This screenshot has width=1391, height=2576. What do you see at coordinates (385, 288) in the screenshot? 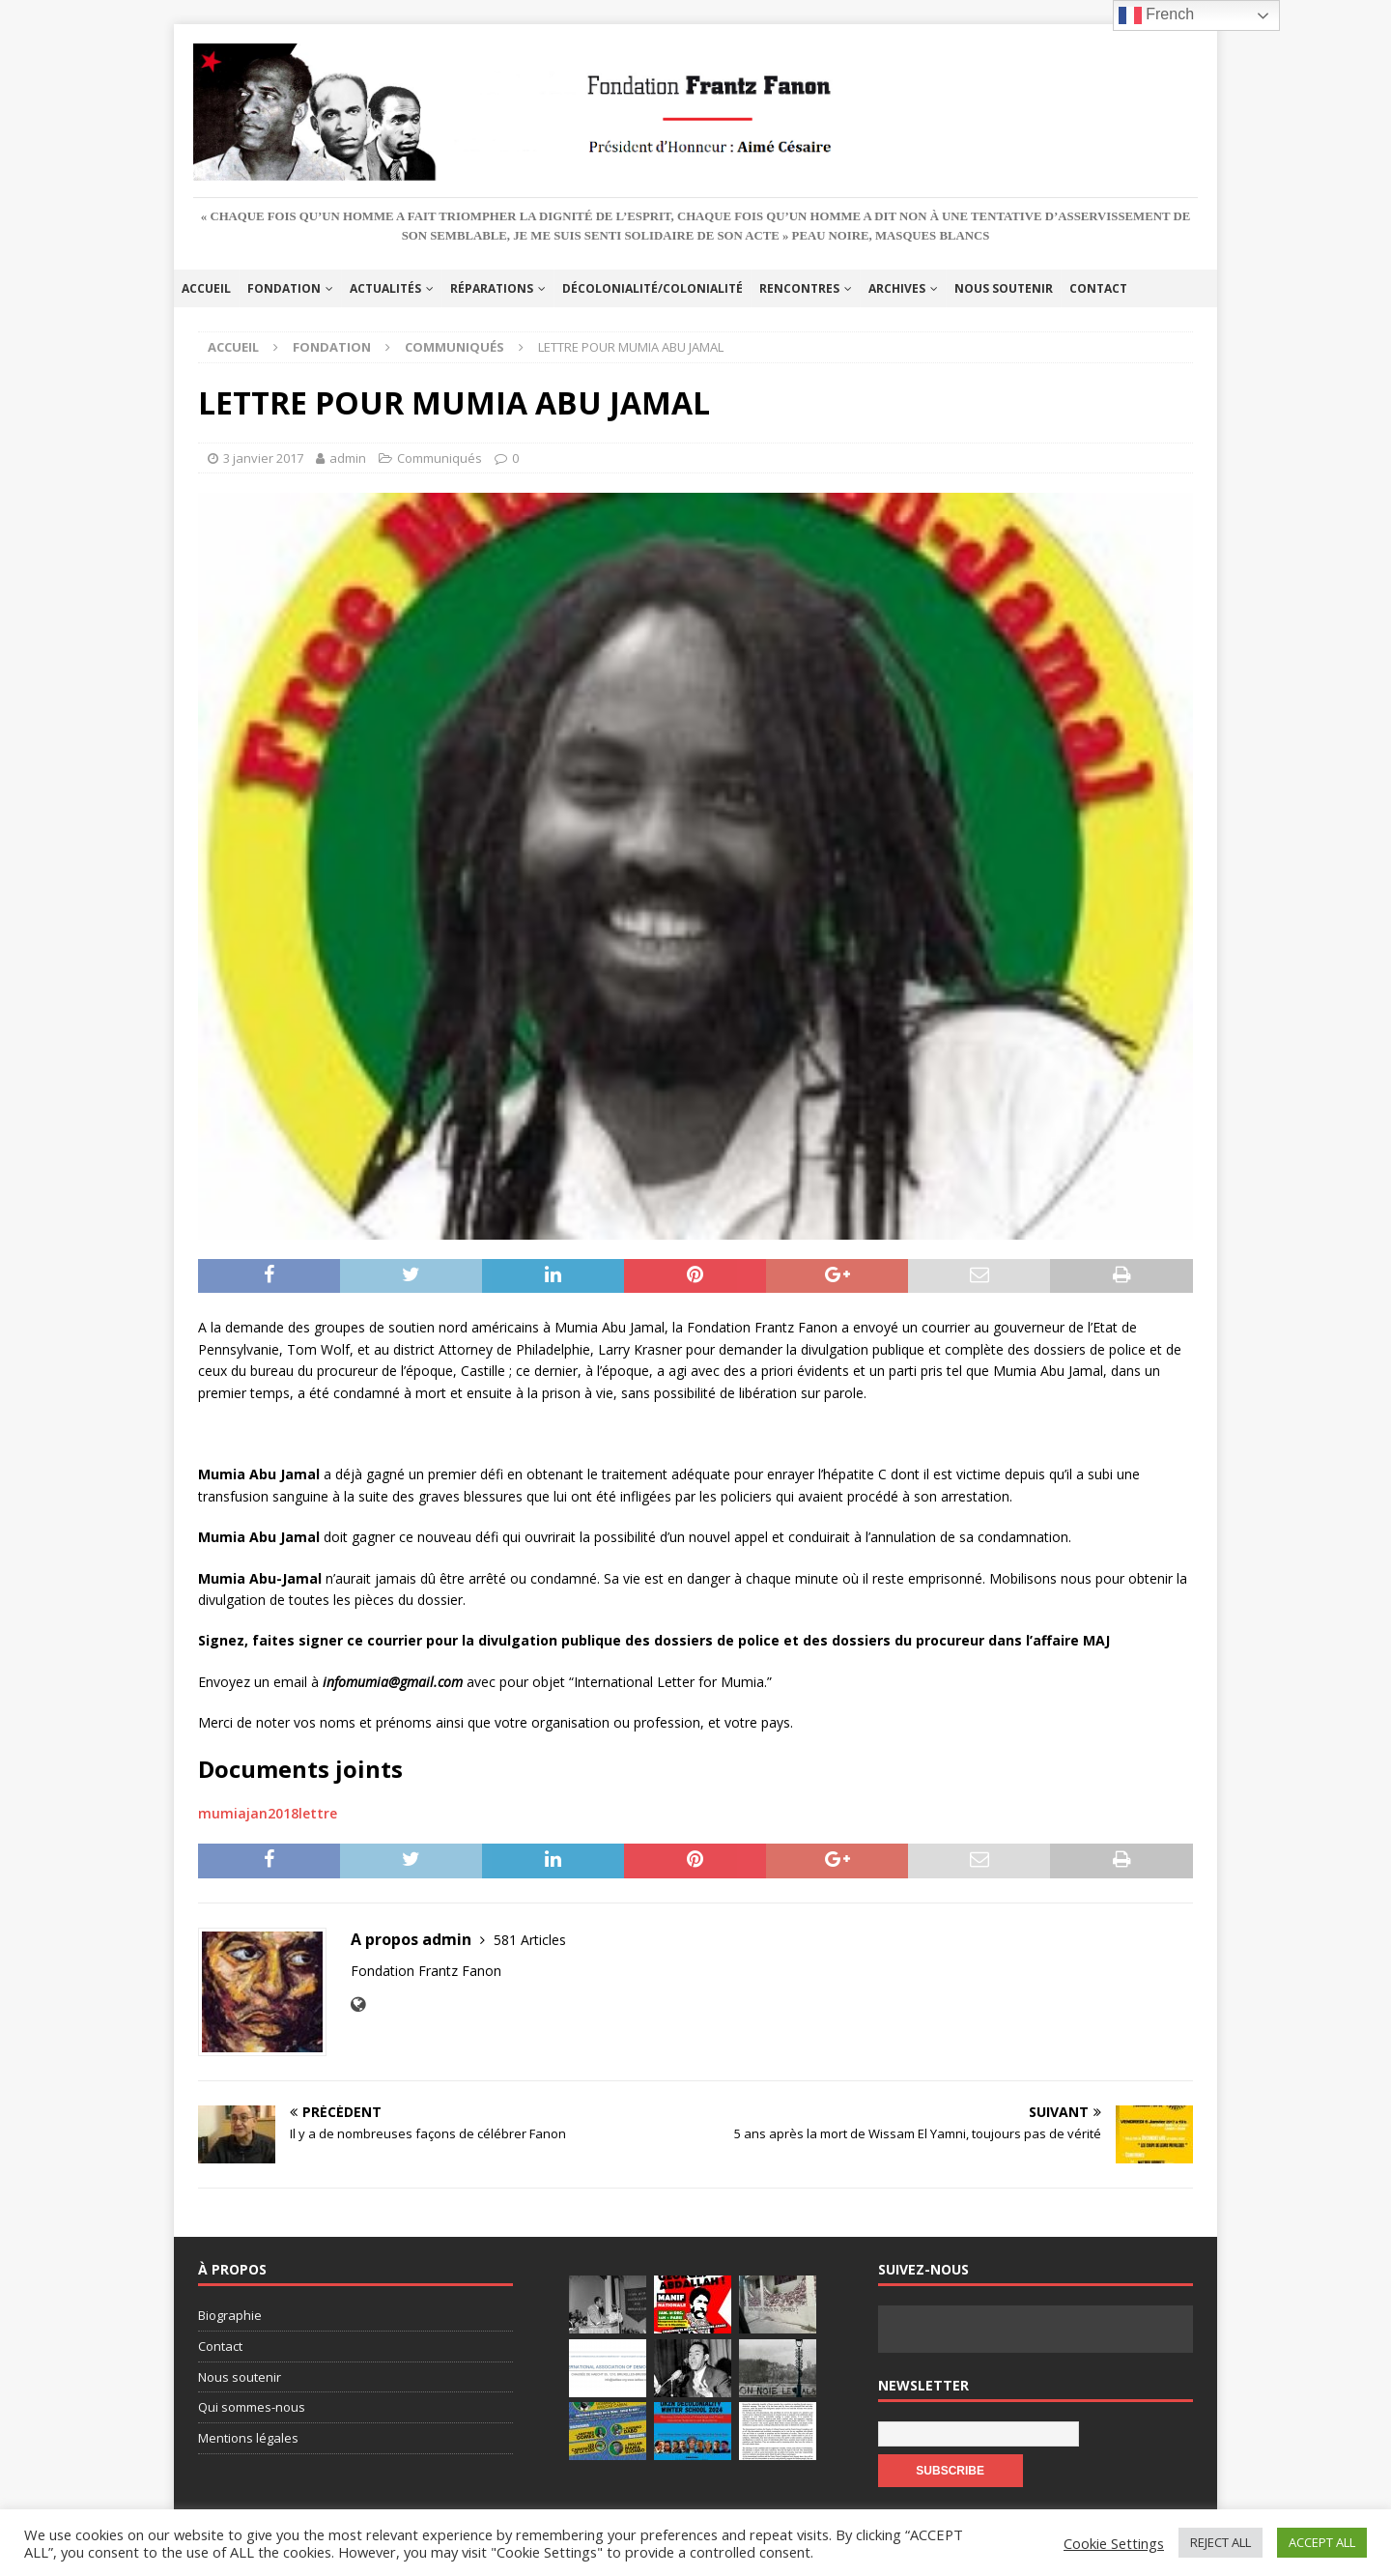
I see `Actualités` at bounding box center [385, 288].